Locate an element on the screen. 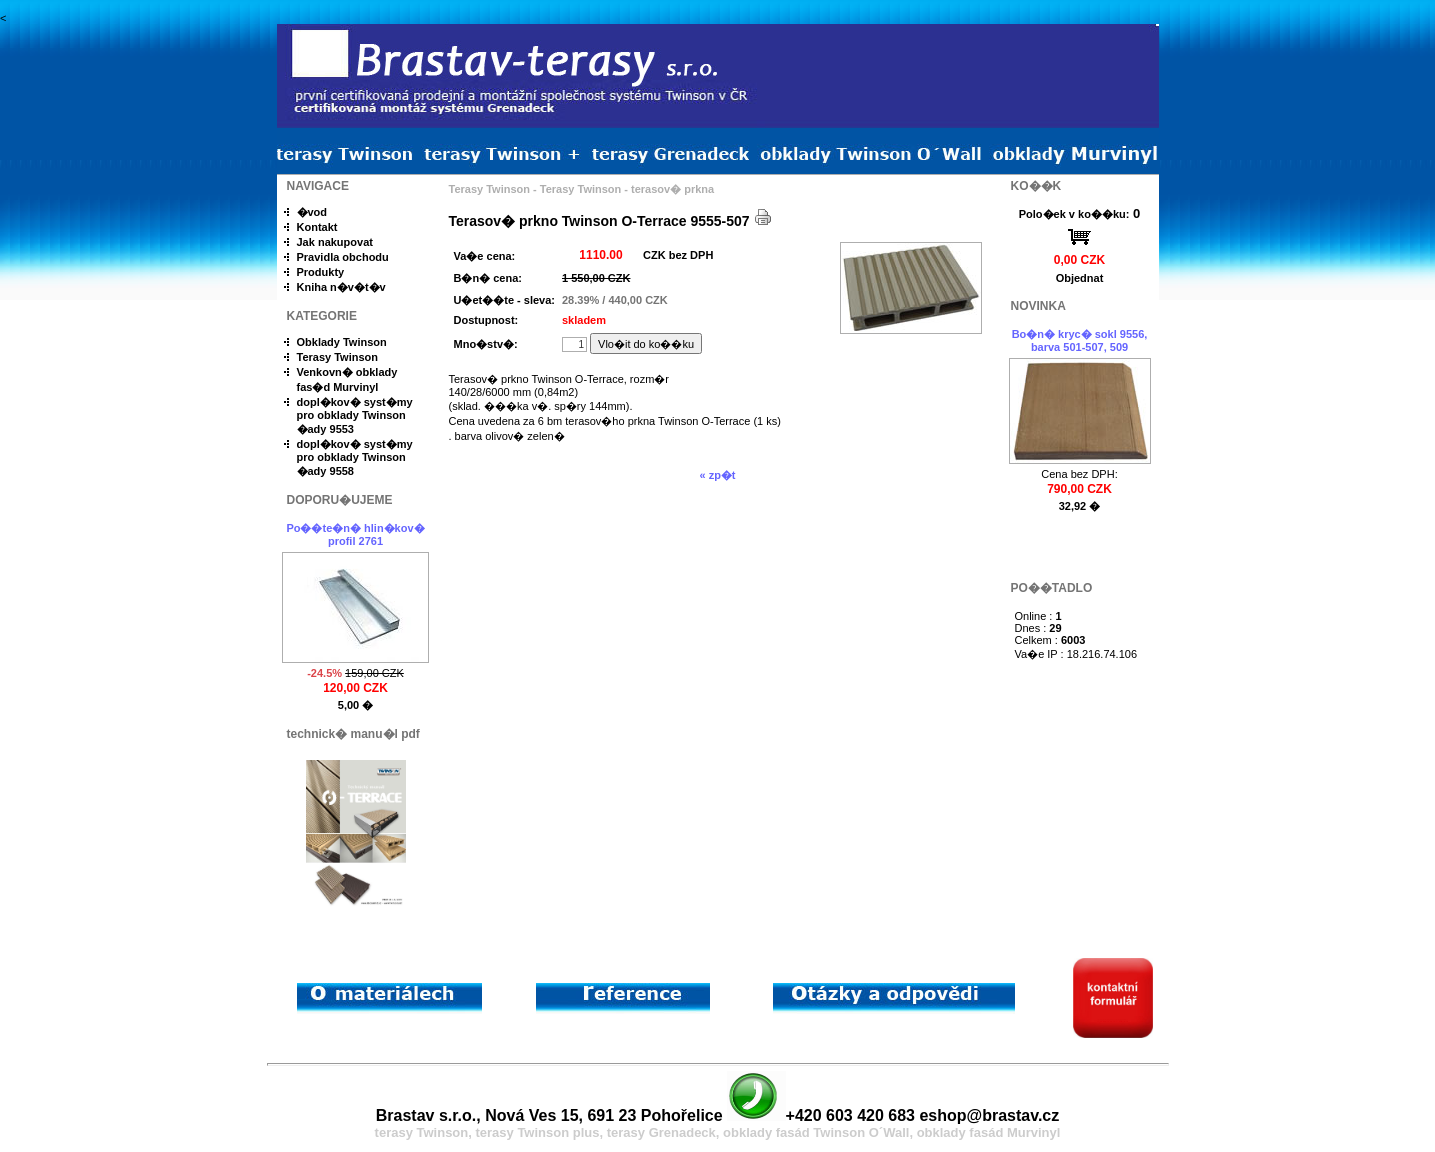 The width and height of the screenshot is (1435, 1152). Produkty is located at coordinates (321, 272).